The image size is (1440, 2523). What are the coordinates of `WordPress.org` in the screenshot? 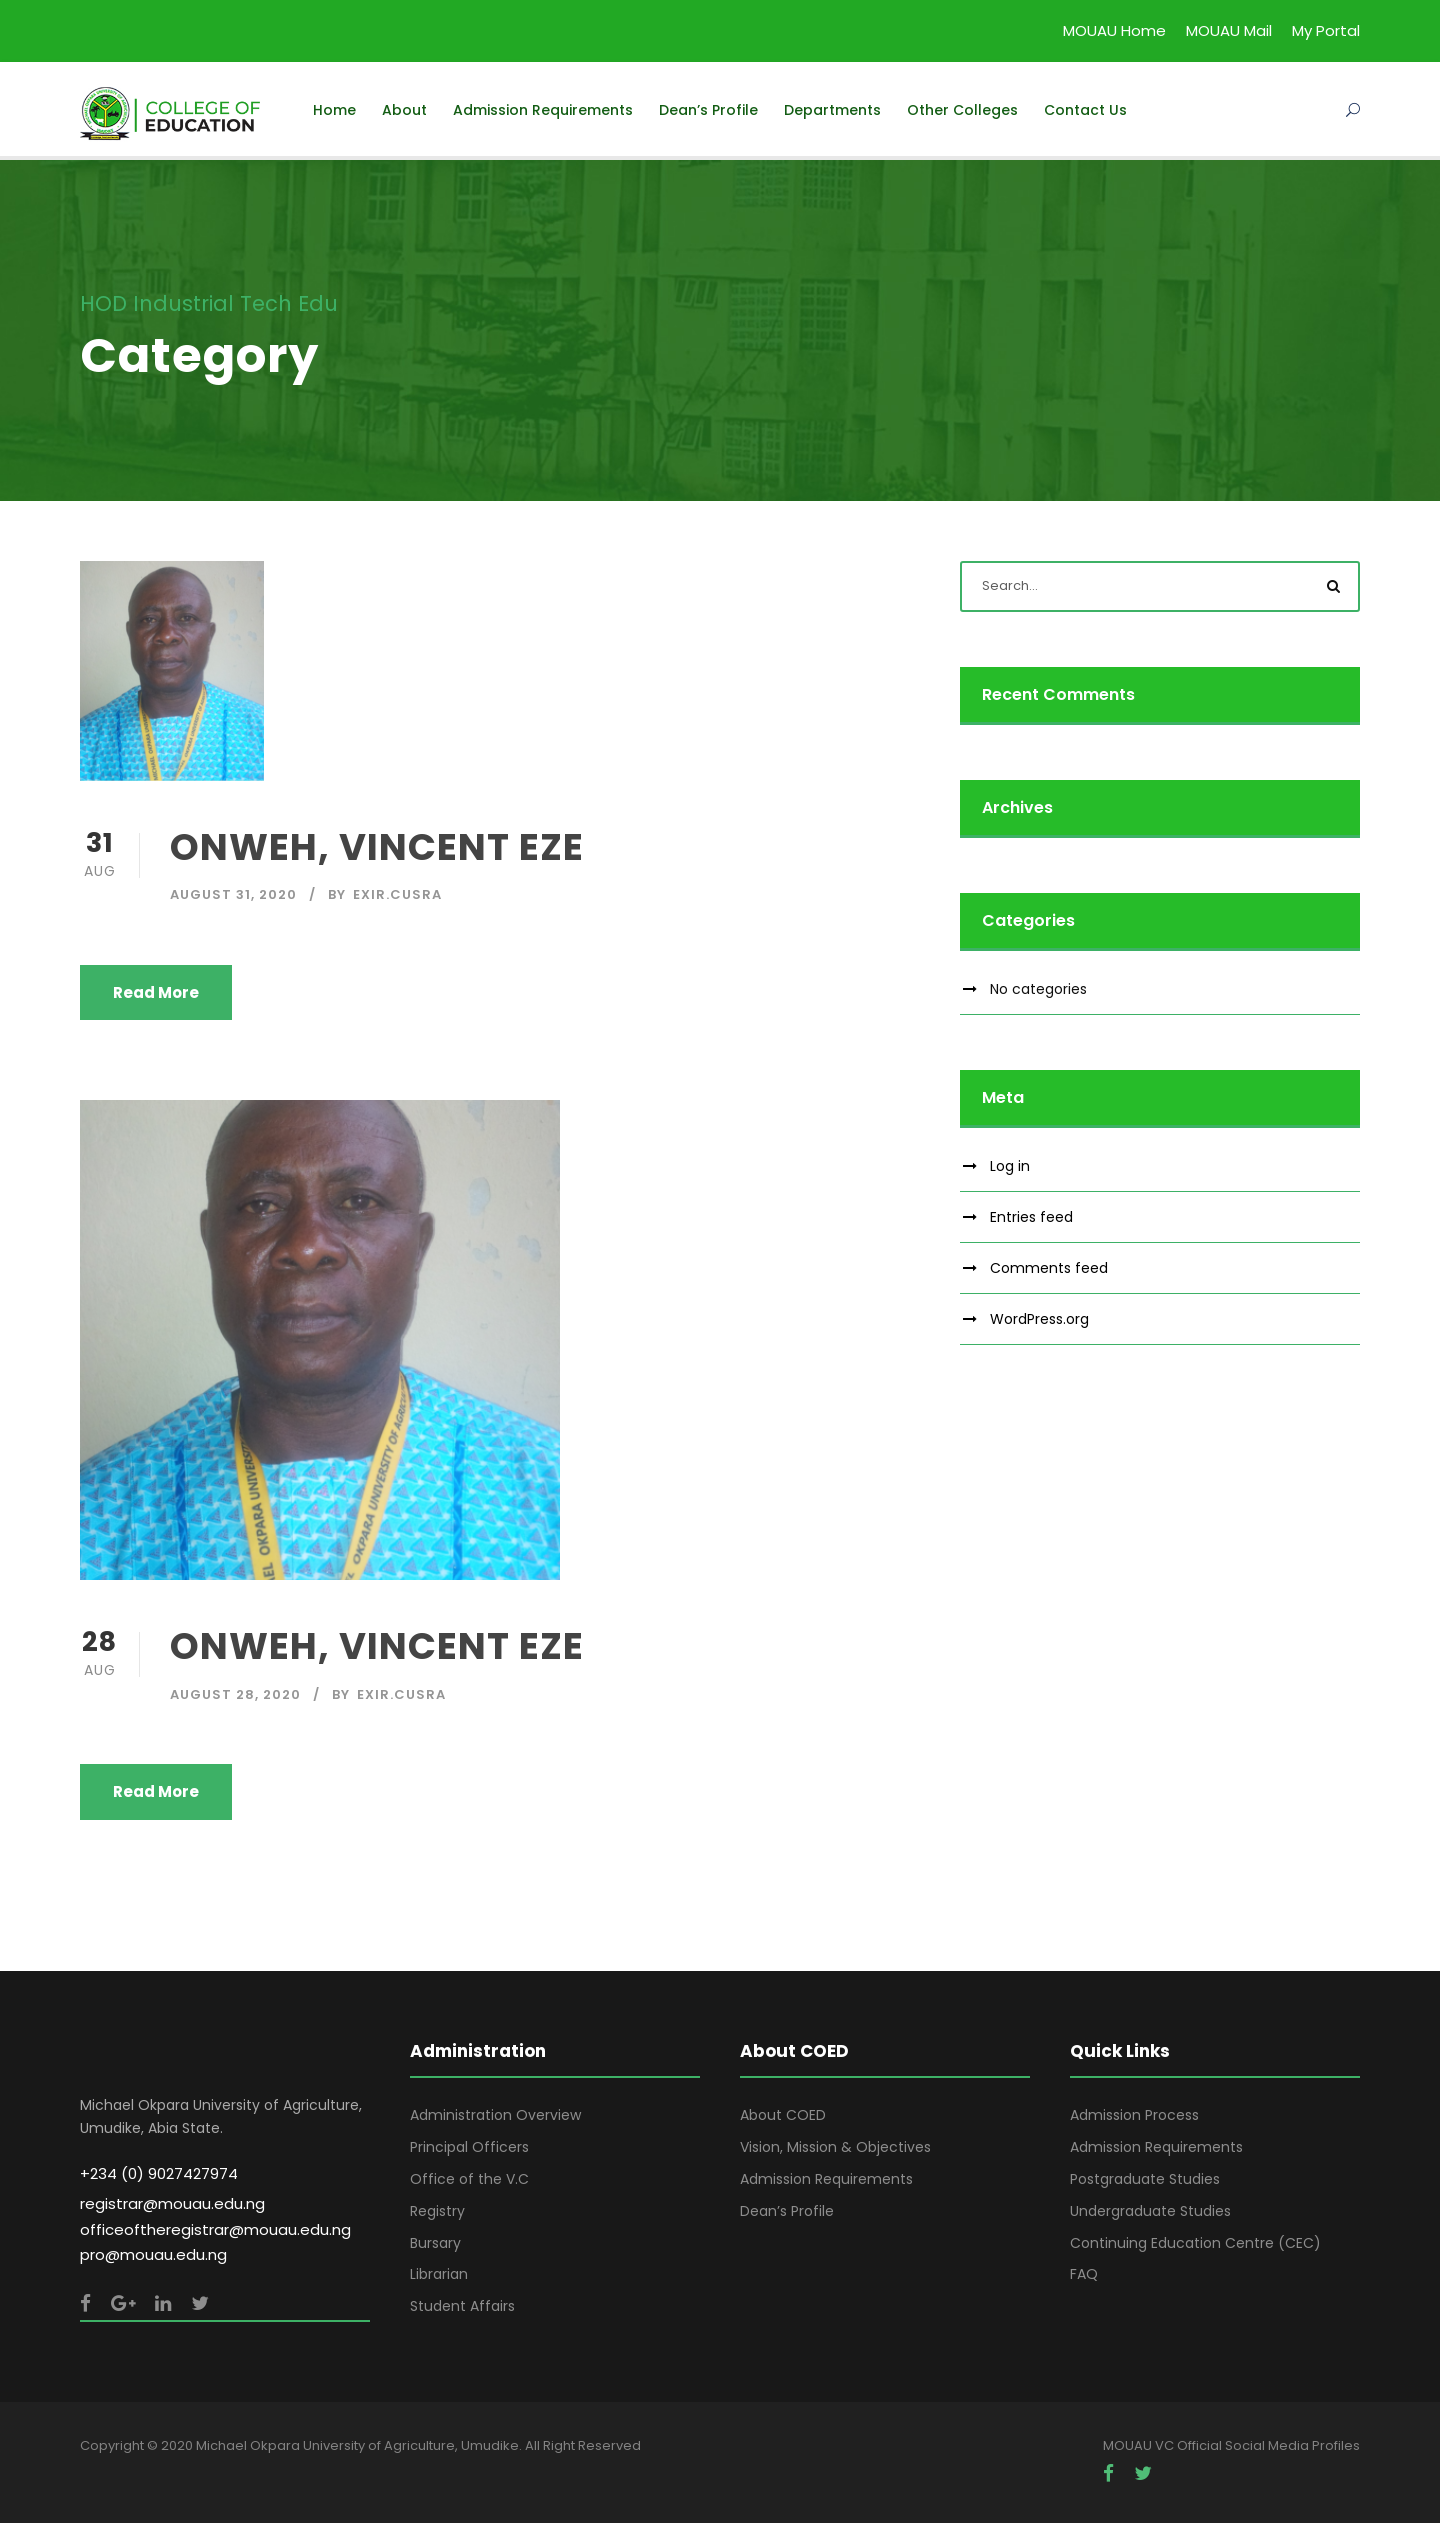 It's located at (1039, 1319).